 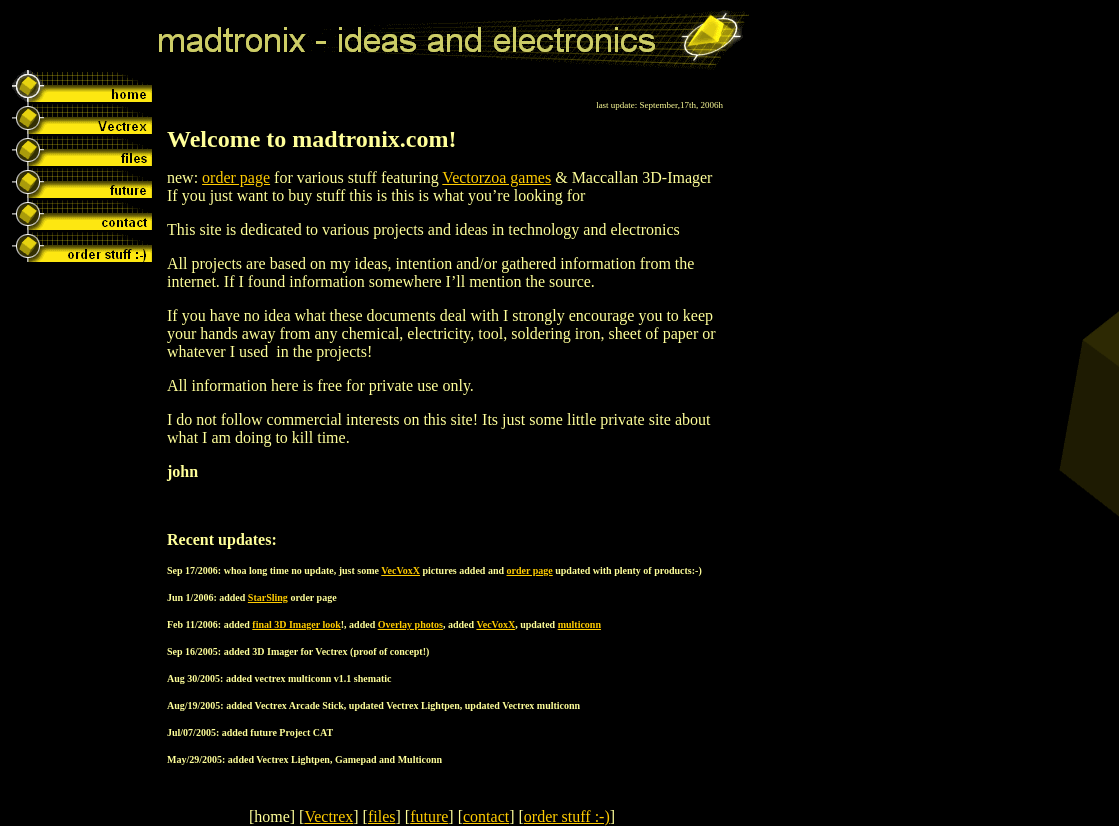 I want to click on Vectorzoa games, so click(x=496, y=177).